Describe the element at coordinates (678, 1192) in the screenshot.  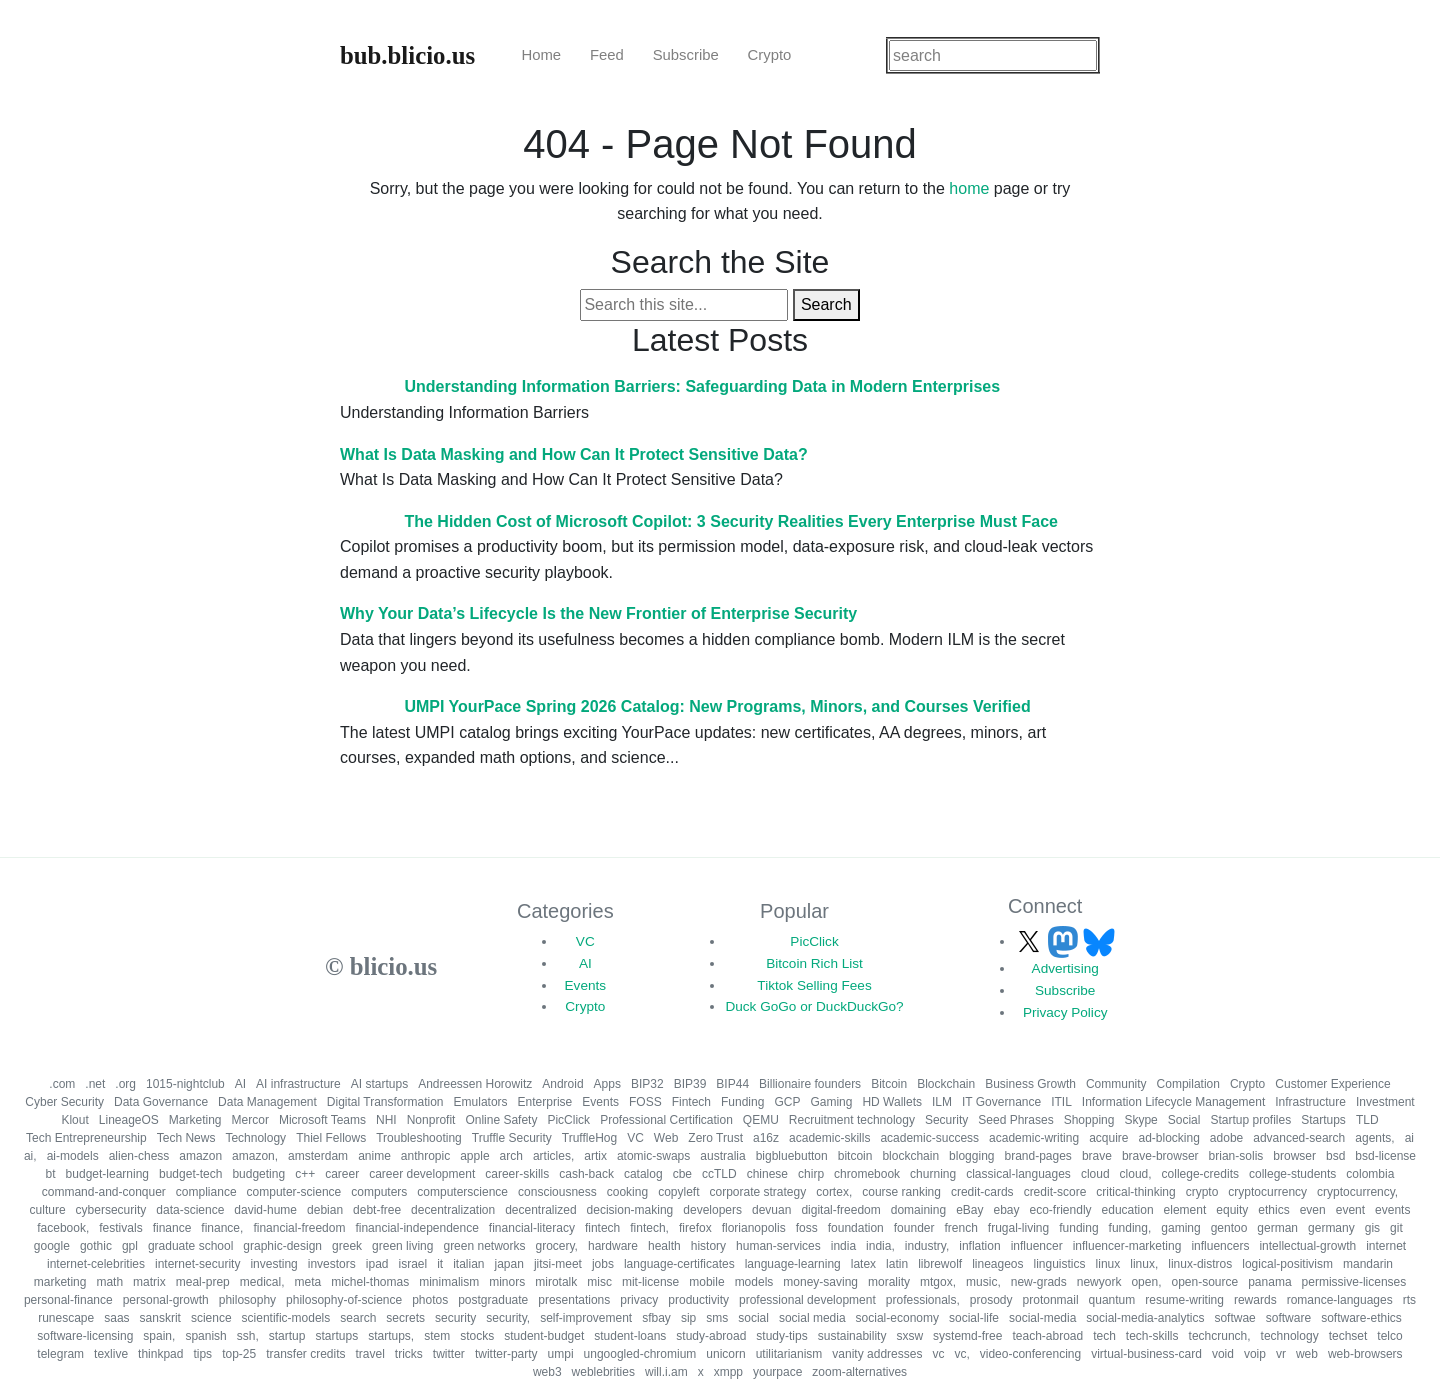
I see `copyleft` at that location.